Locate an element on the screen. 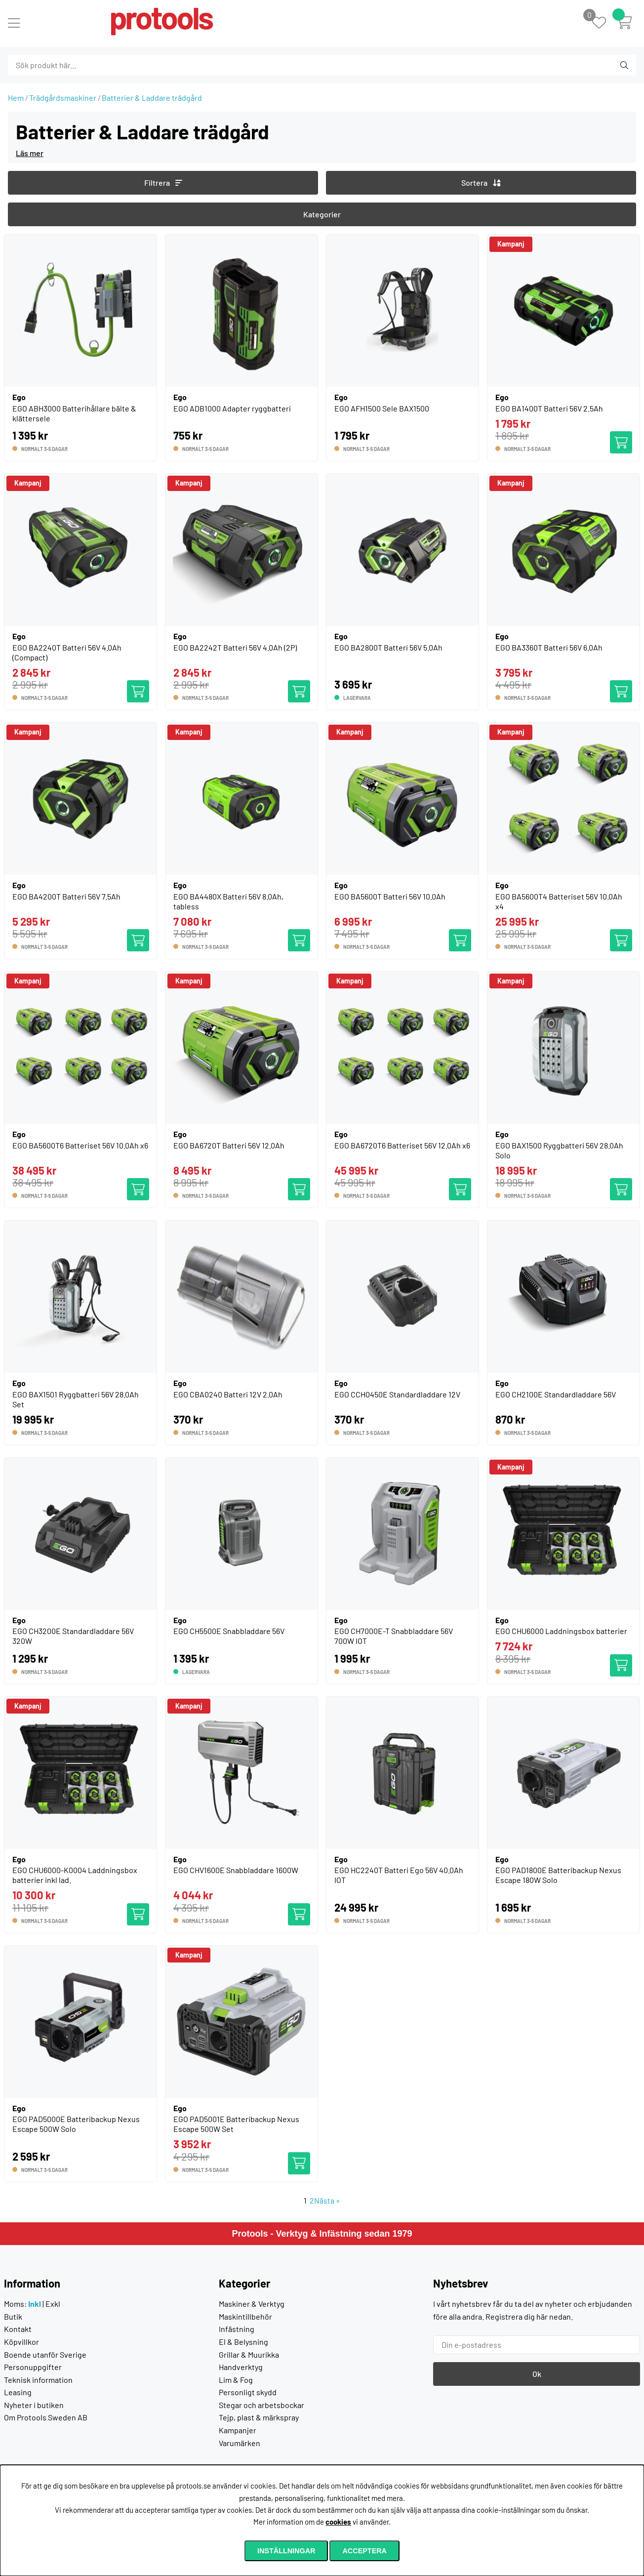  Om Protools Sweden AB is located at coordinates (45, 2417).